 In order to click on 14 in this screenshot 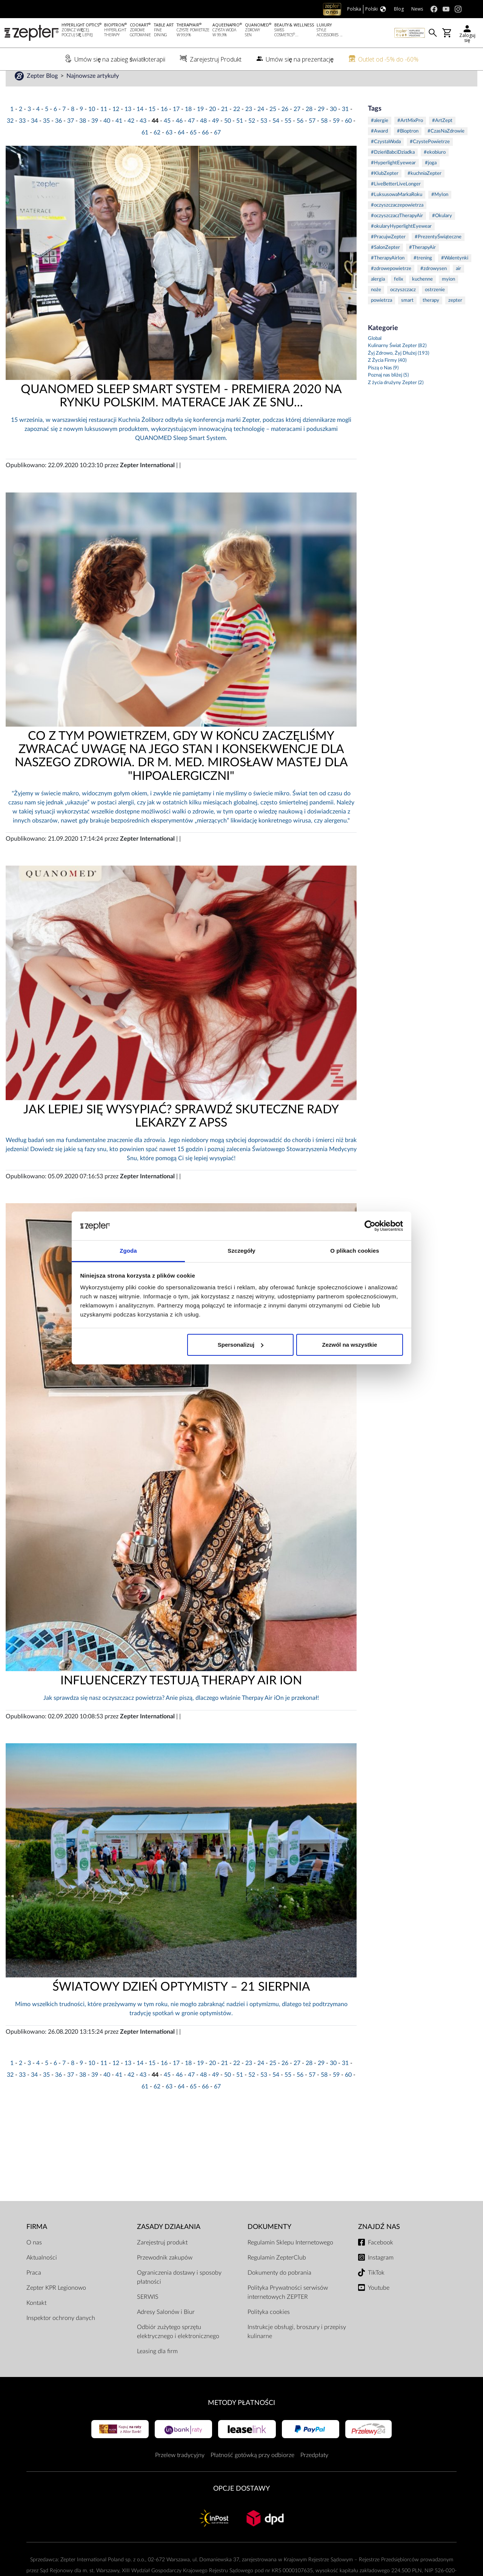, I will do `click(140, 133)`.